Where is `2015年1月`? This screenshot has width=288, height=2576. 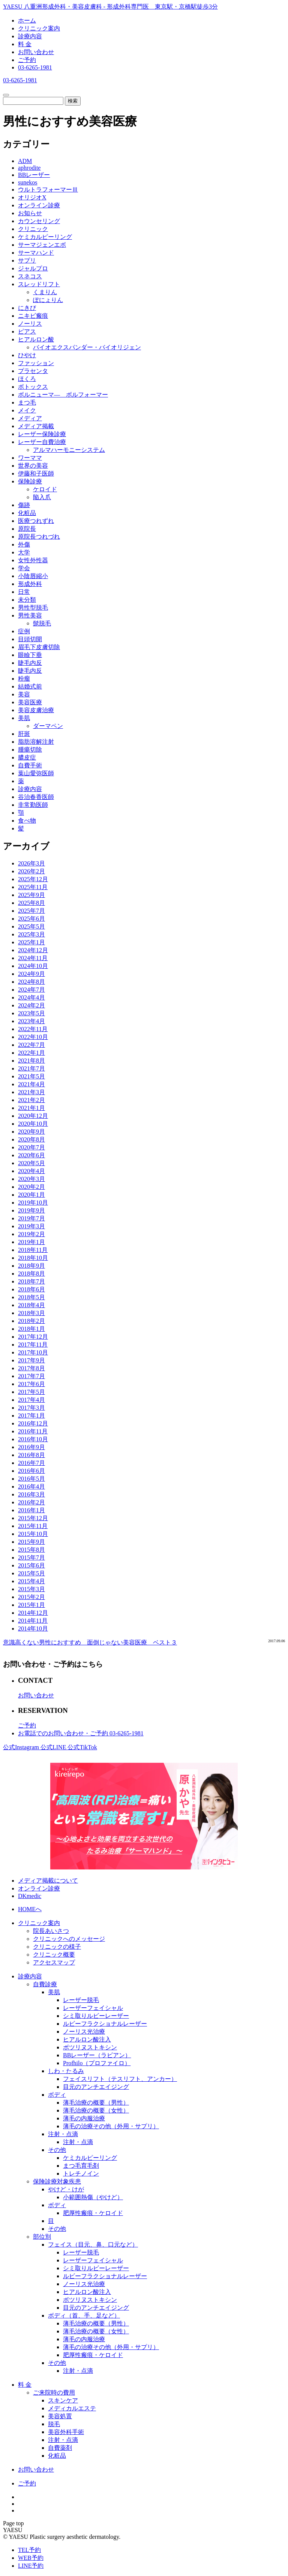 2015年1月 is located at coordinates (31, 1605).